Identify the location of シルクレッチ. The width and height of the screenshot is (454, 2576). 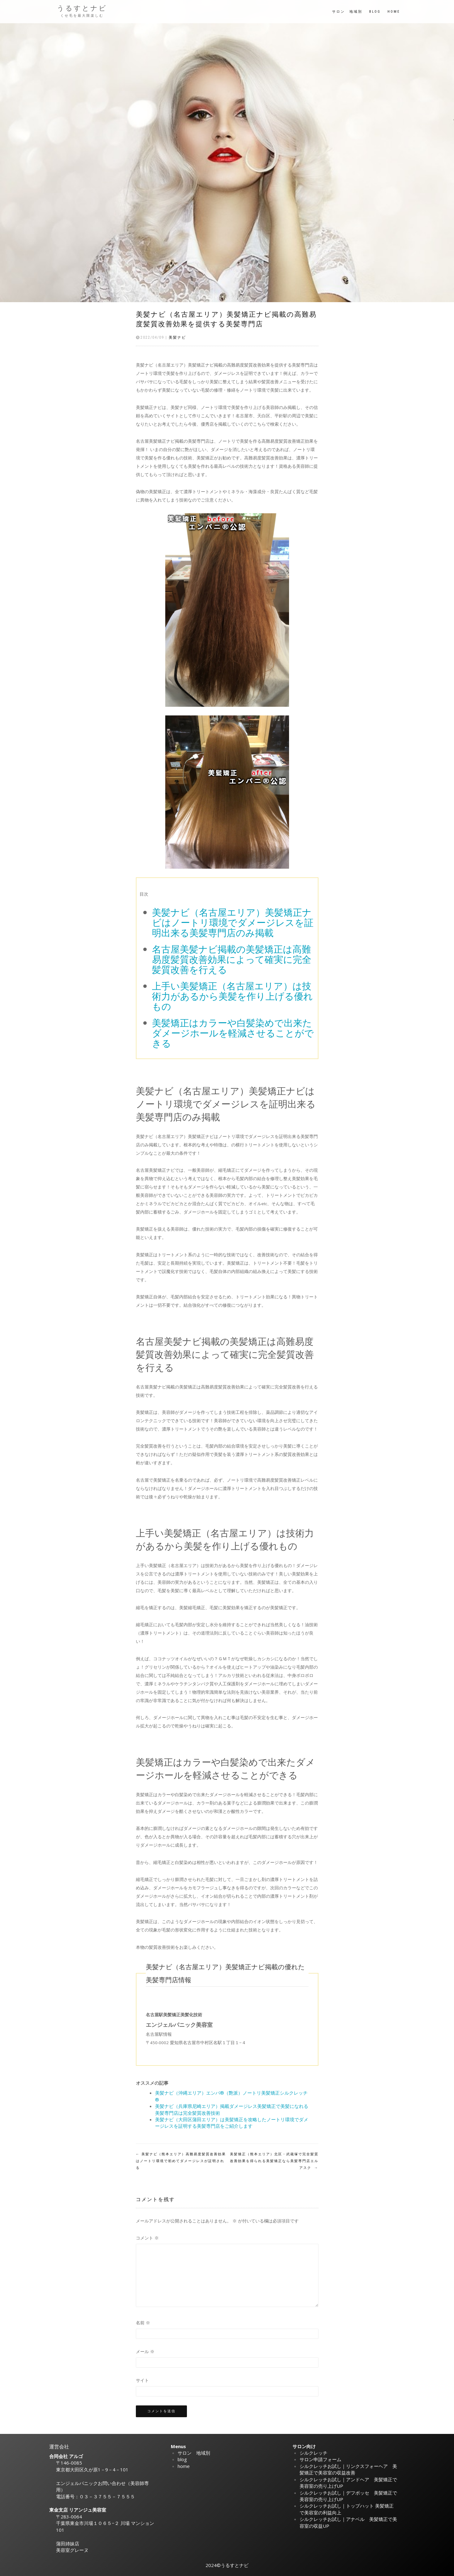
(313, 2453).